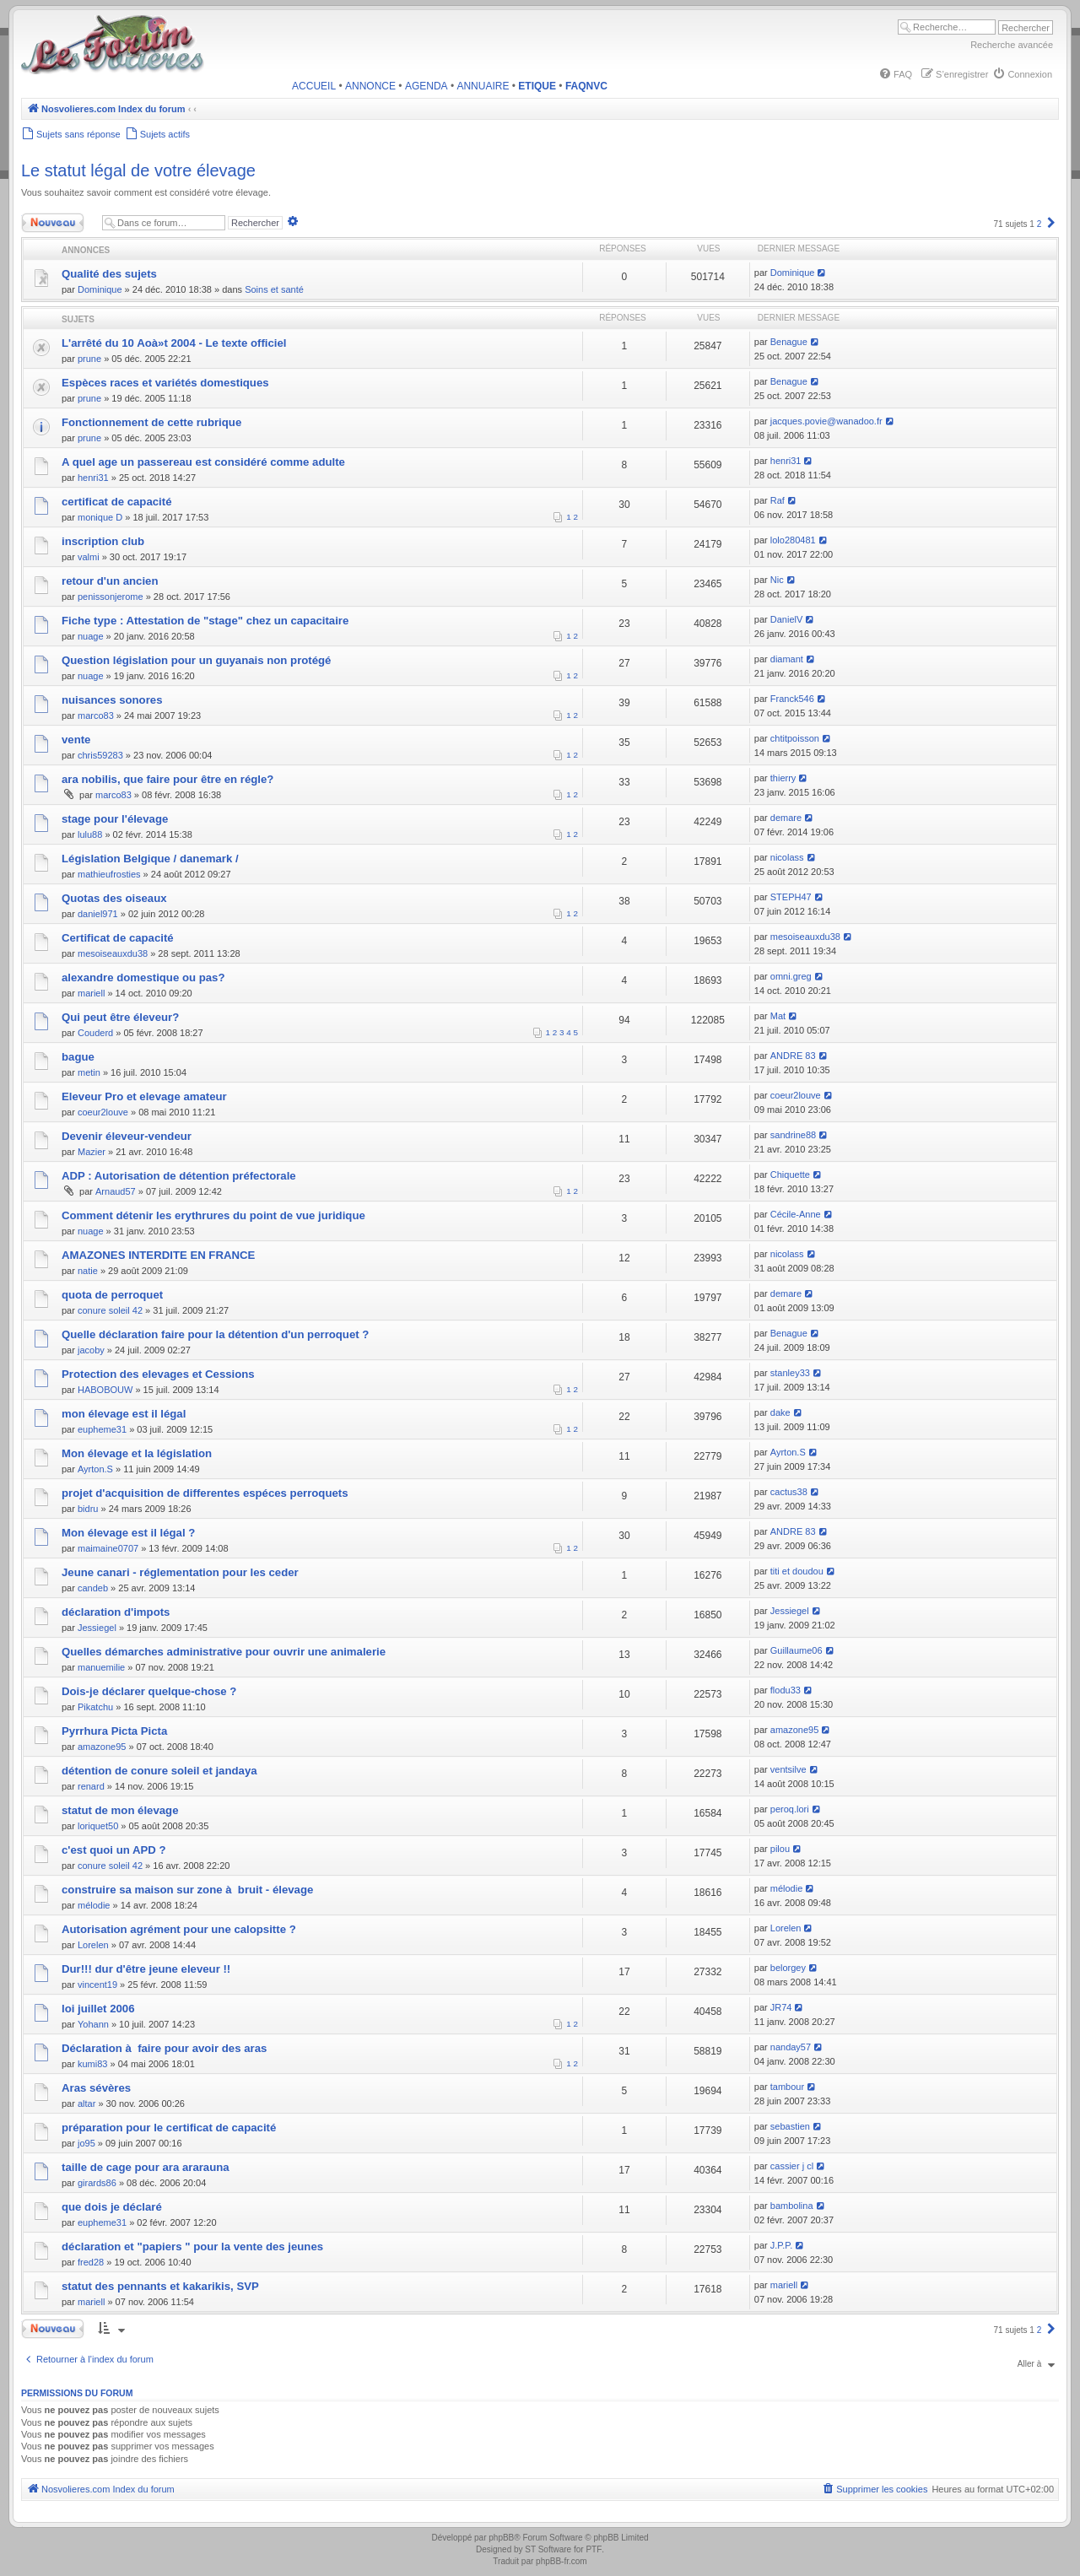 This screenshot has height=2576, width=1080. I want to click on jacoby, so click(91, 1350).